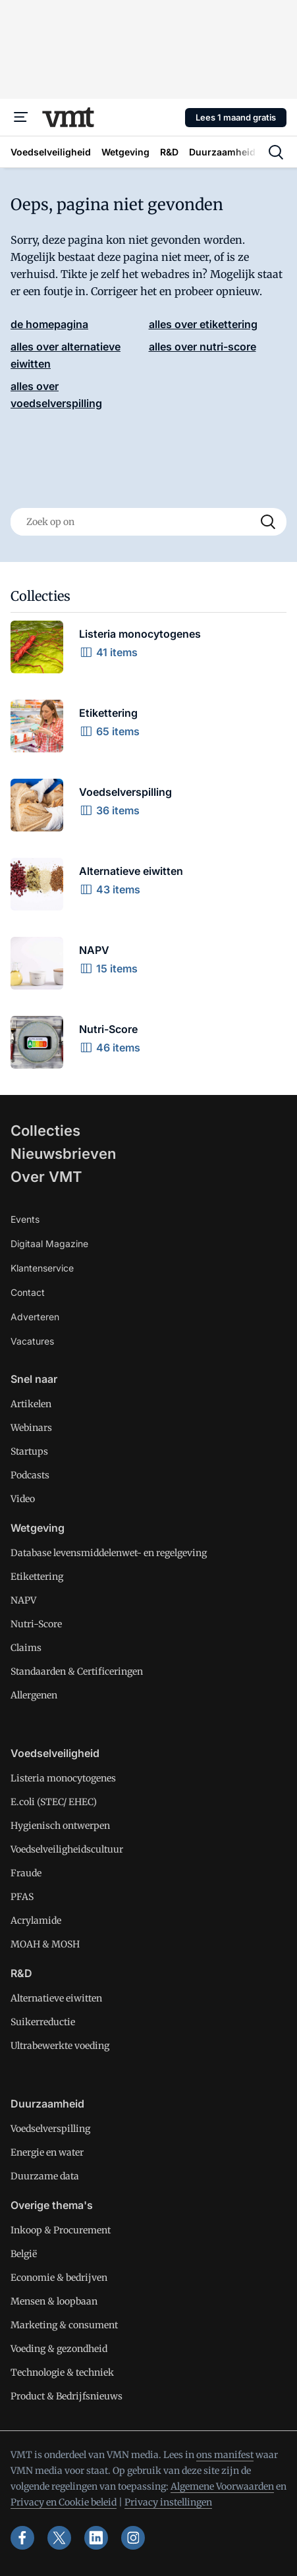 The image size is (297, 2576). I want to click on Fraude, so click(26, 1873).